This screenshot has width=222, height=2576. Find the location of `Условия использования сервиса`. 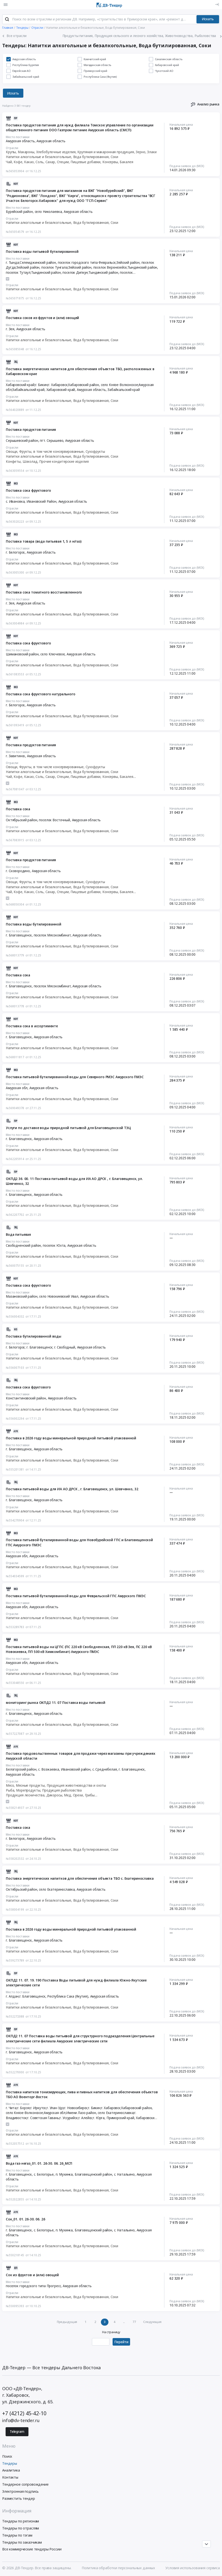

Условия использования сервиса is located at coordinates (192, 2568).